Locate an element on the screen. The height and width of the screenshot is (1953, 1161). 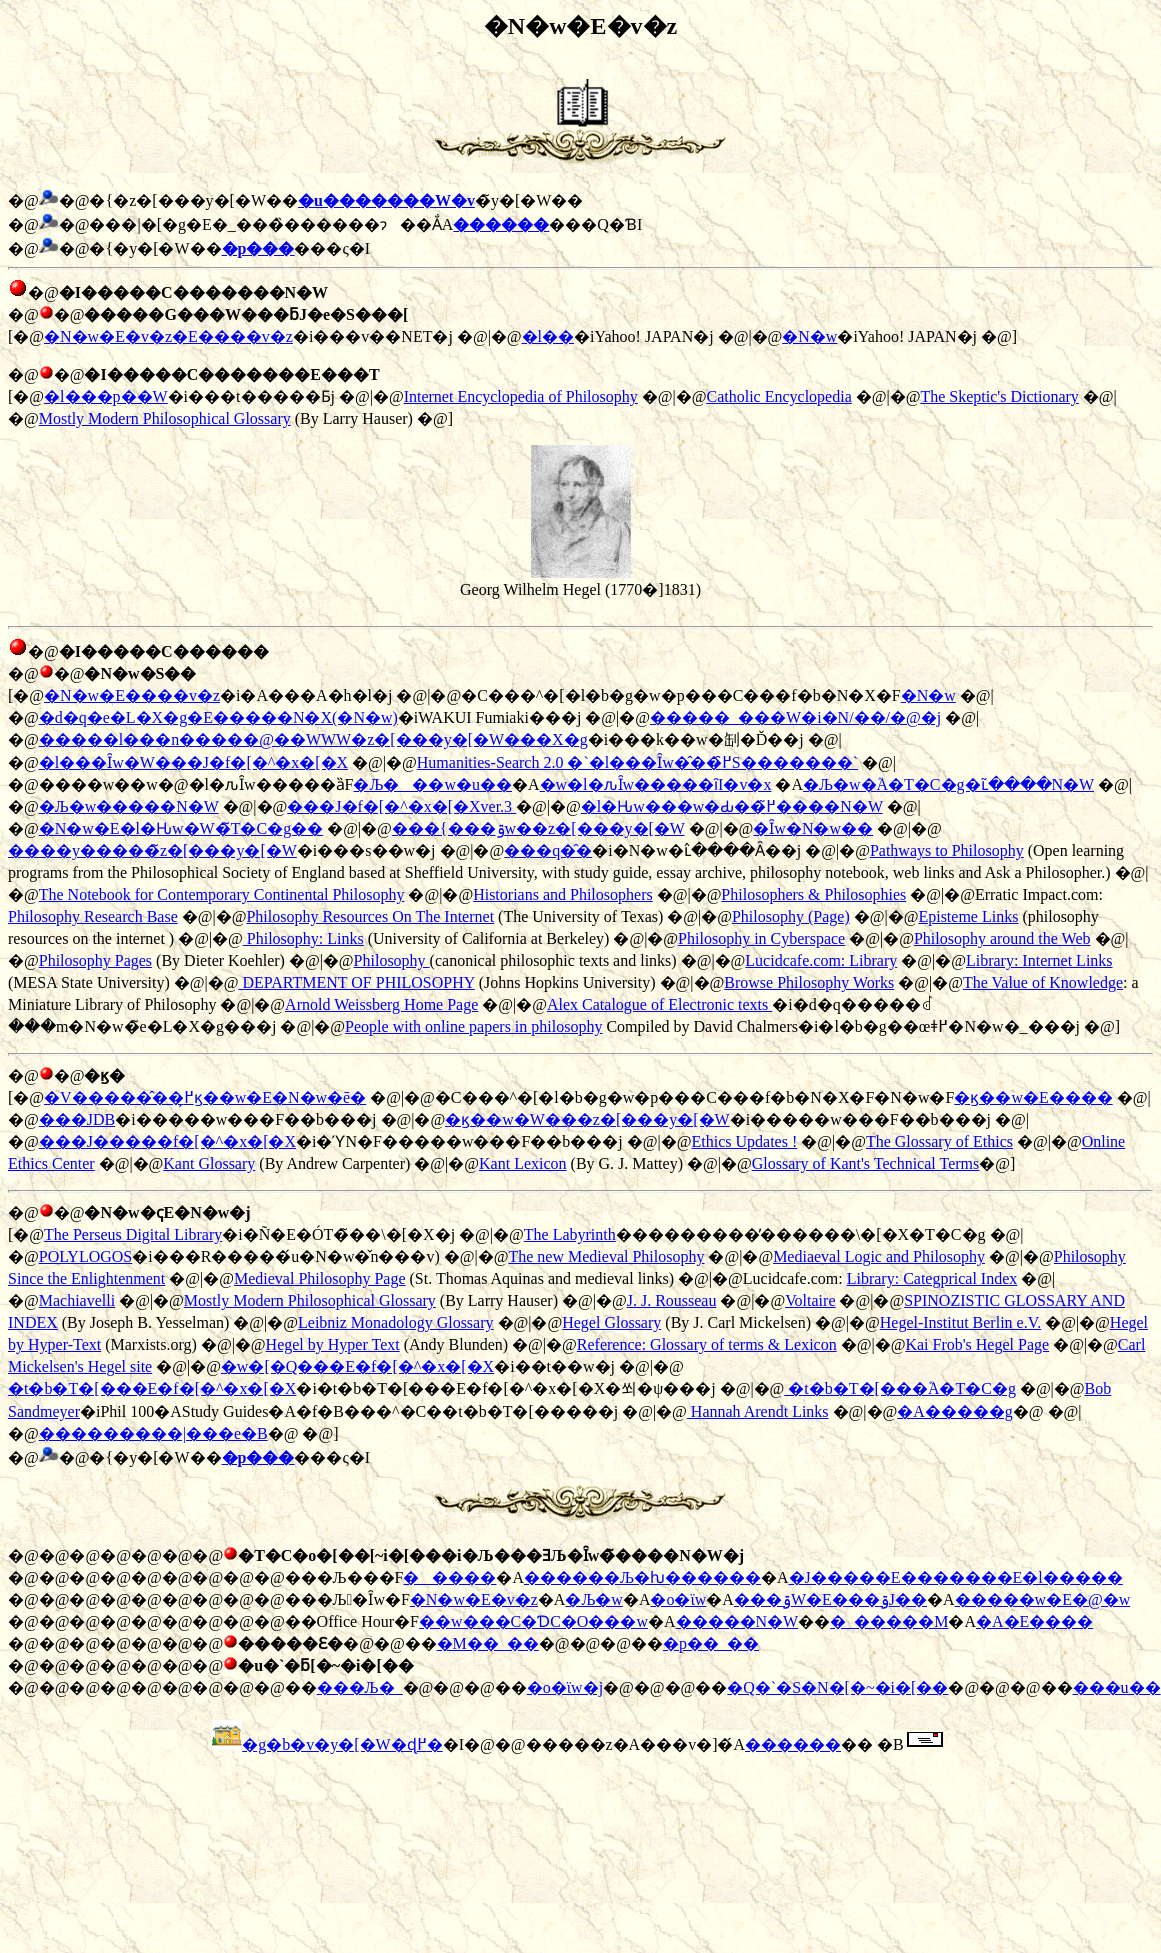
�t�b�T�[���E�f�[�^�x�[�X is located at coordinates (152, 1388).